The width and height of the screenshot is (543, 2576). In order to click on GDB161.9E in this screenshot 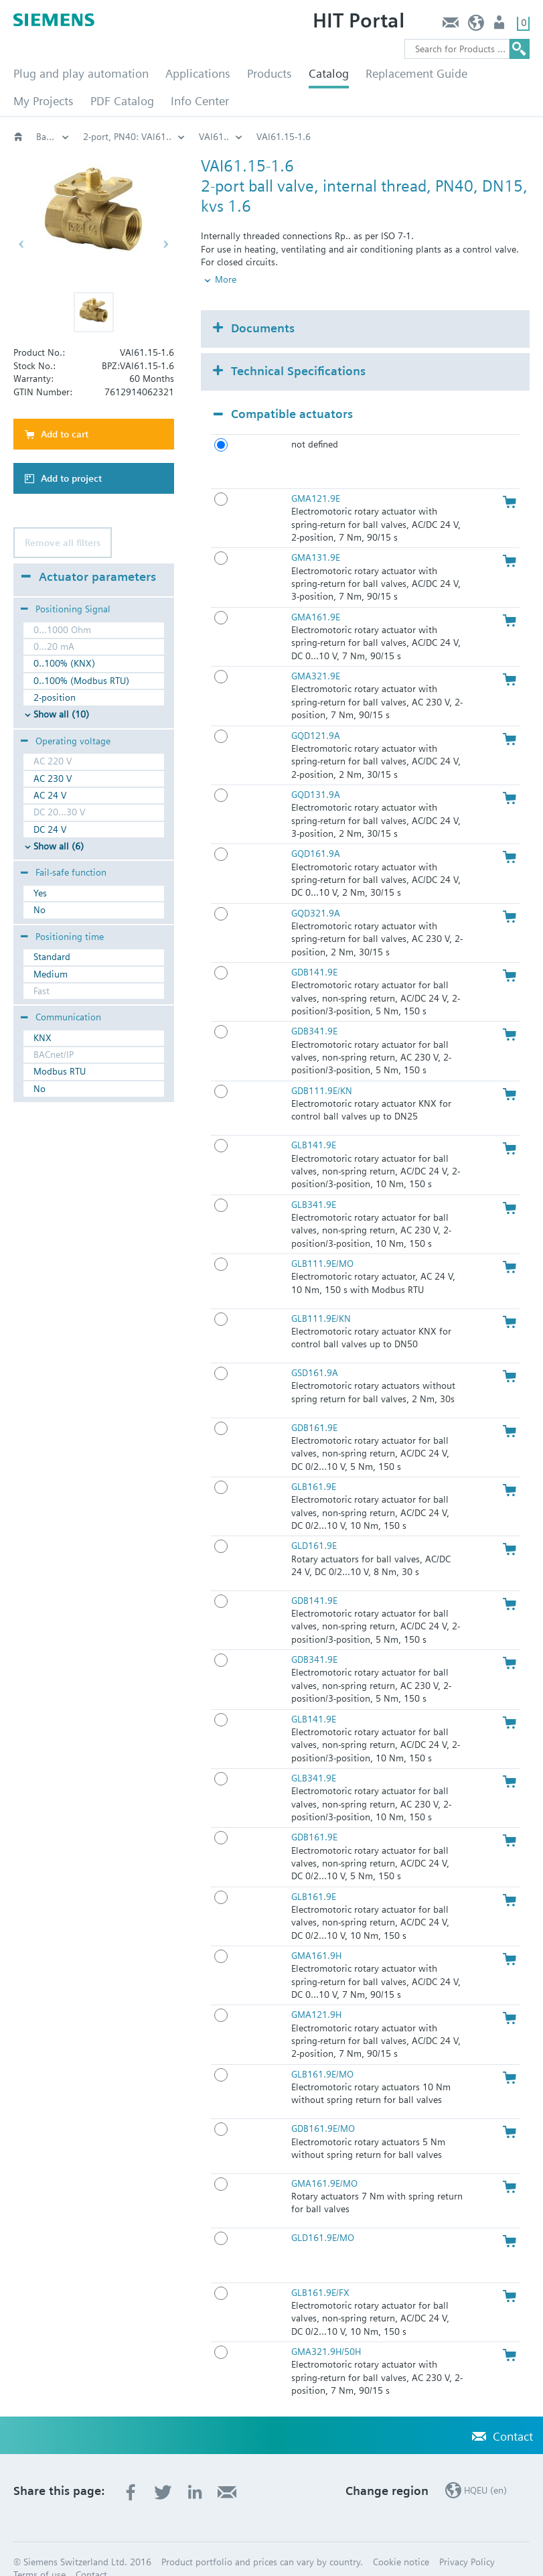, I will do `click(314, 1405)`.